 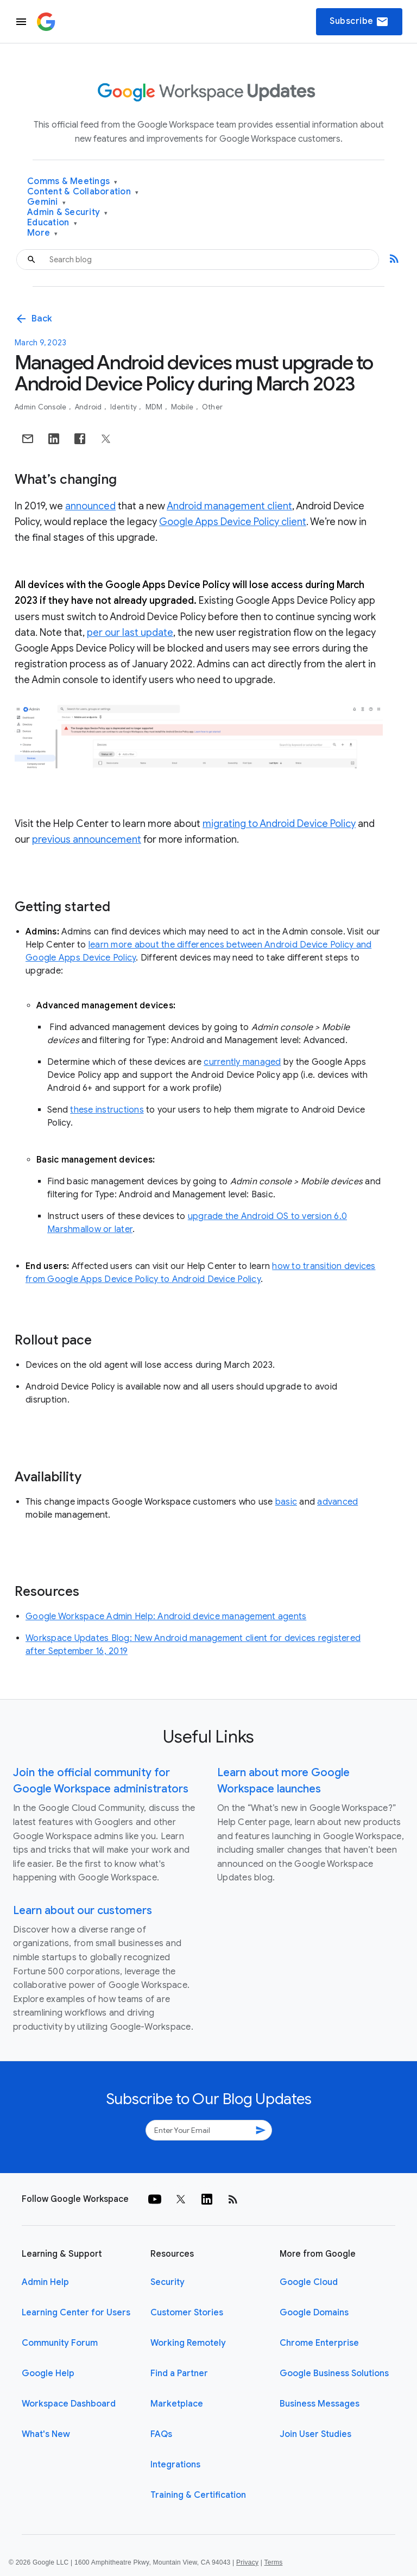 What do you see at coordinates (273, 2562) in the screenshot?
I see `Terms` at bounding box center [273, 2562].